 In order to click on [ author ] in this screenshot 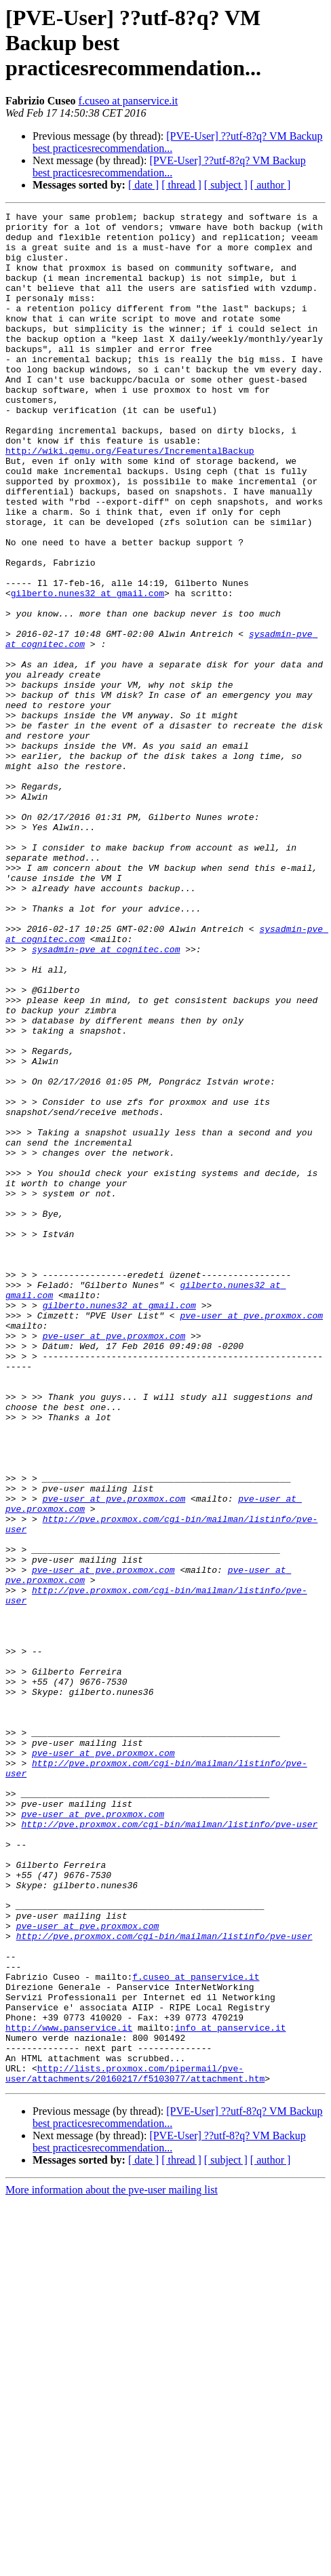, I will do `click(270, 185)`.